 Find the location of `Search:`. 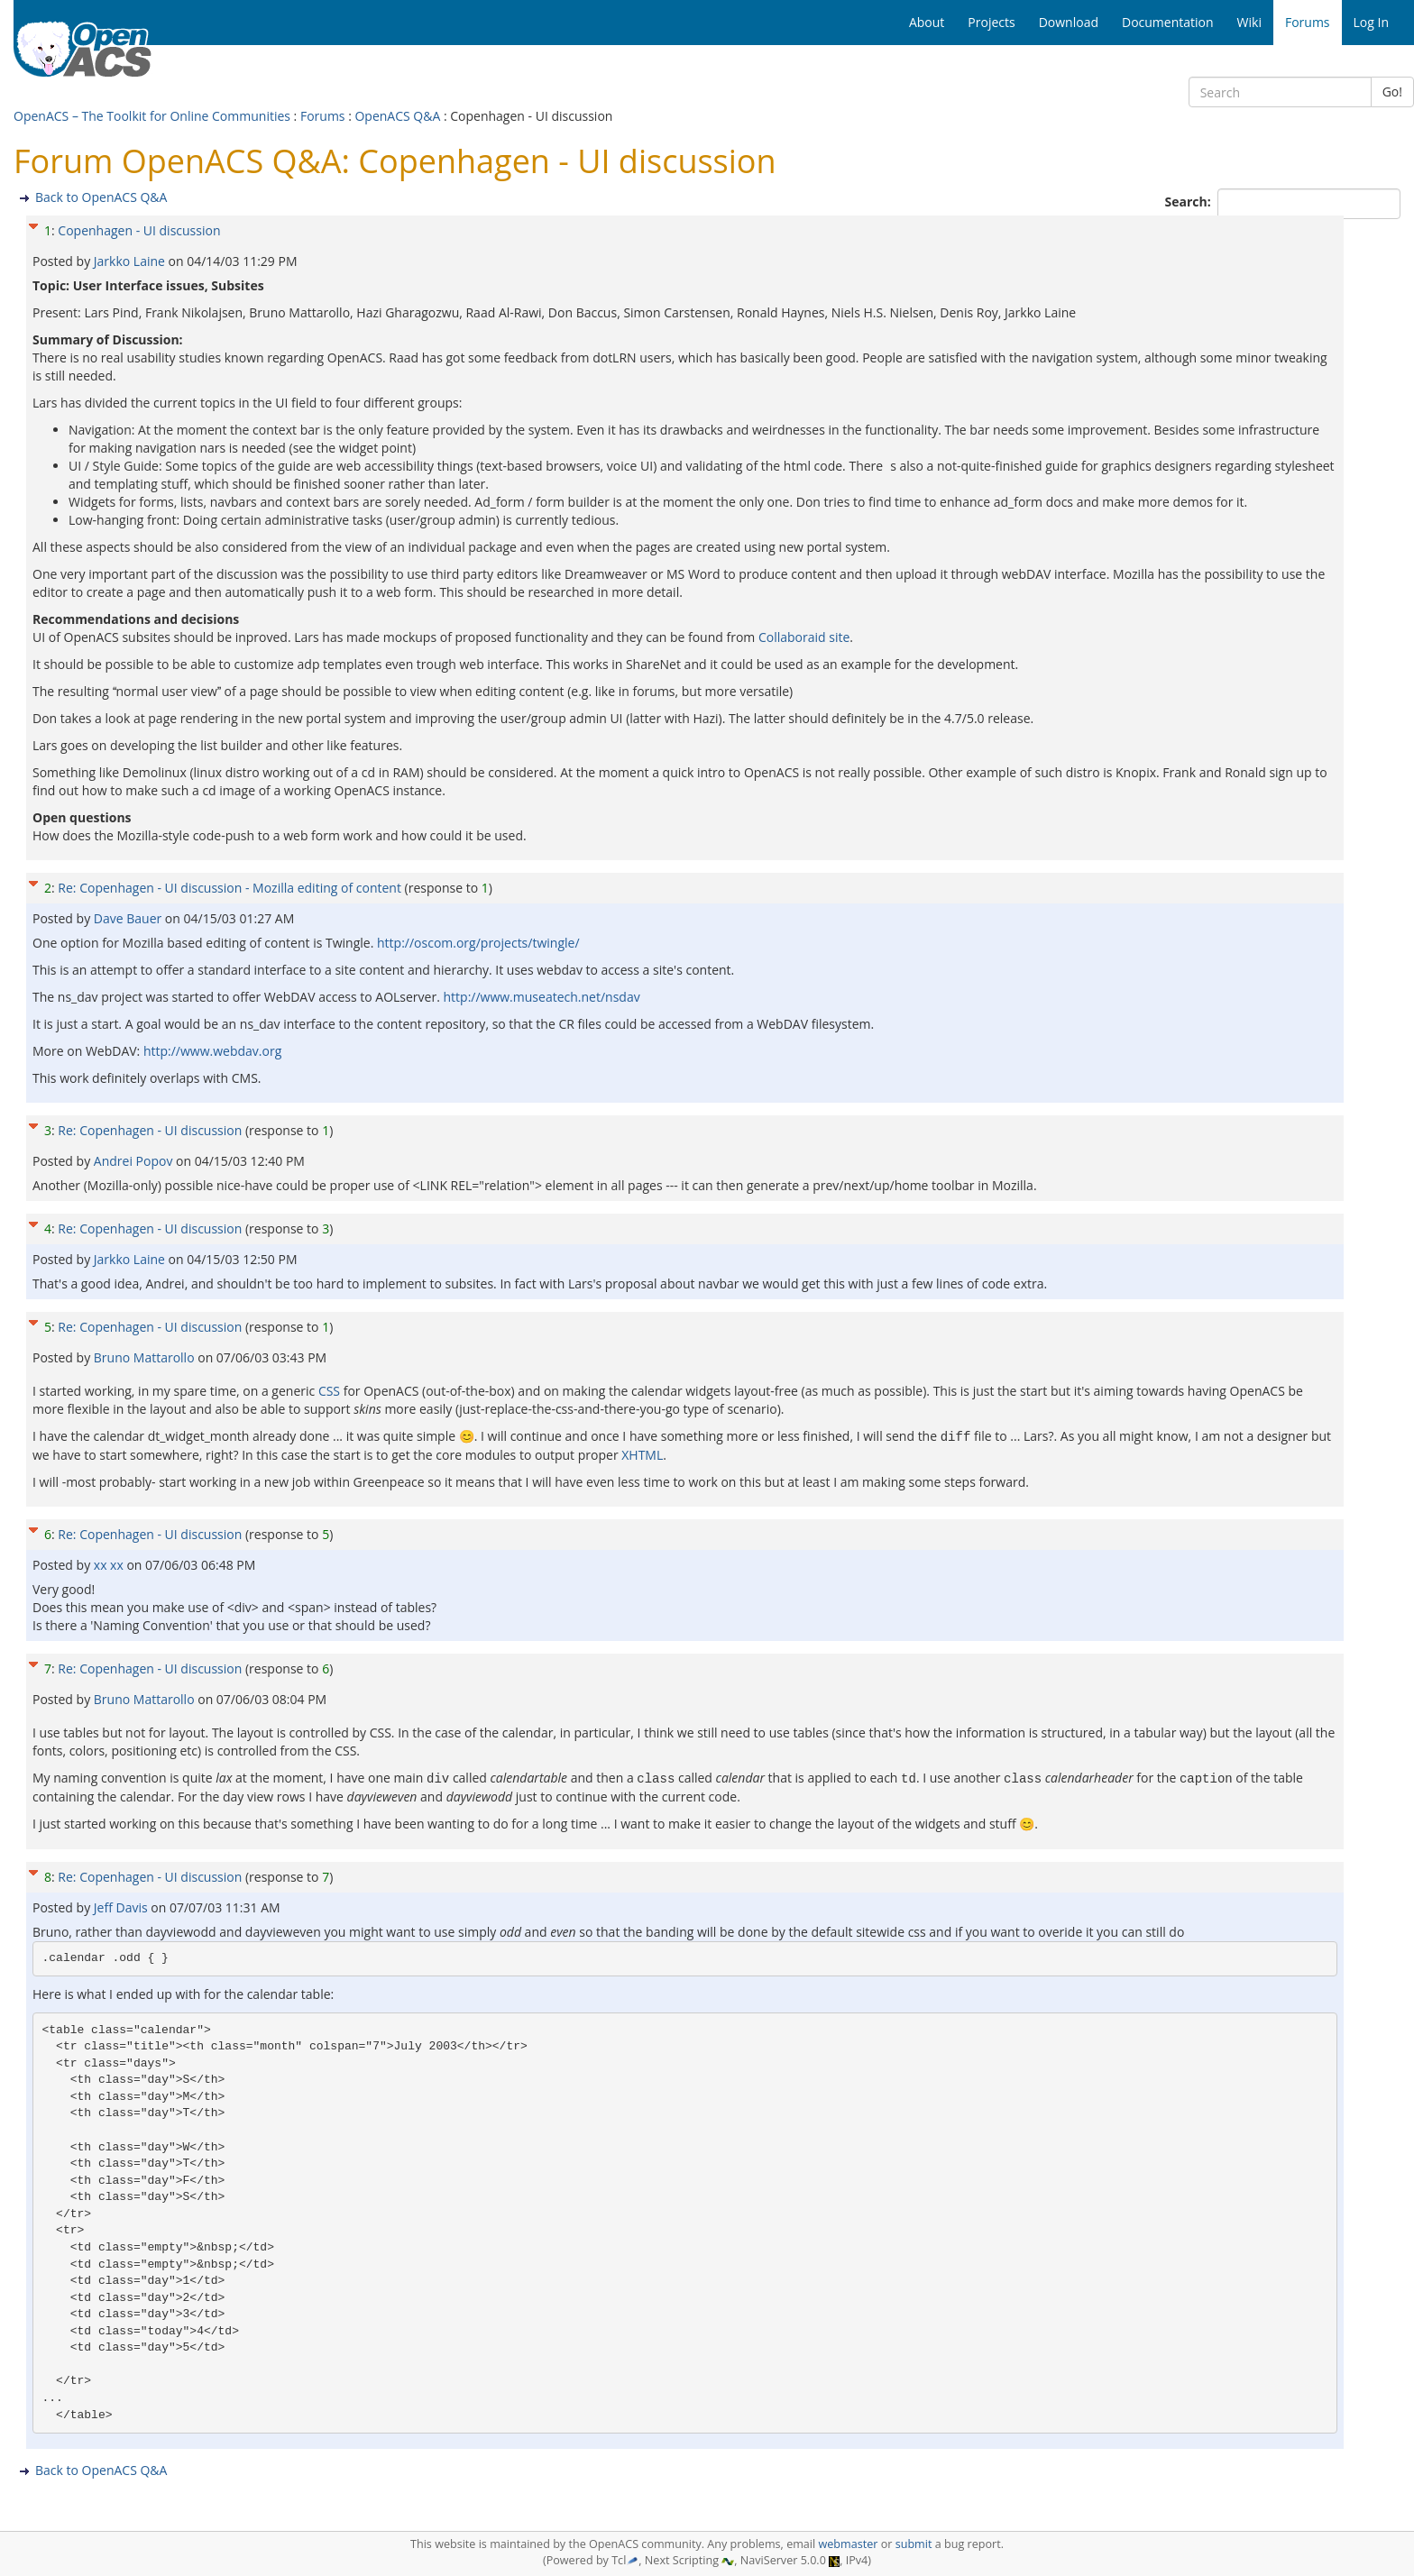

Search: is located at coordinates (1190, 201).